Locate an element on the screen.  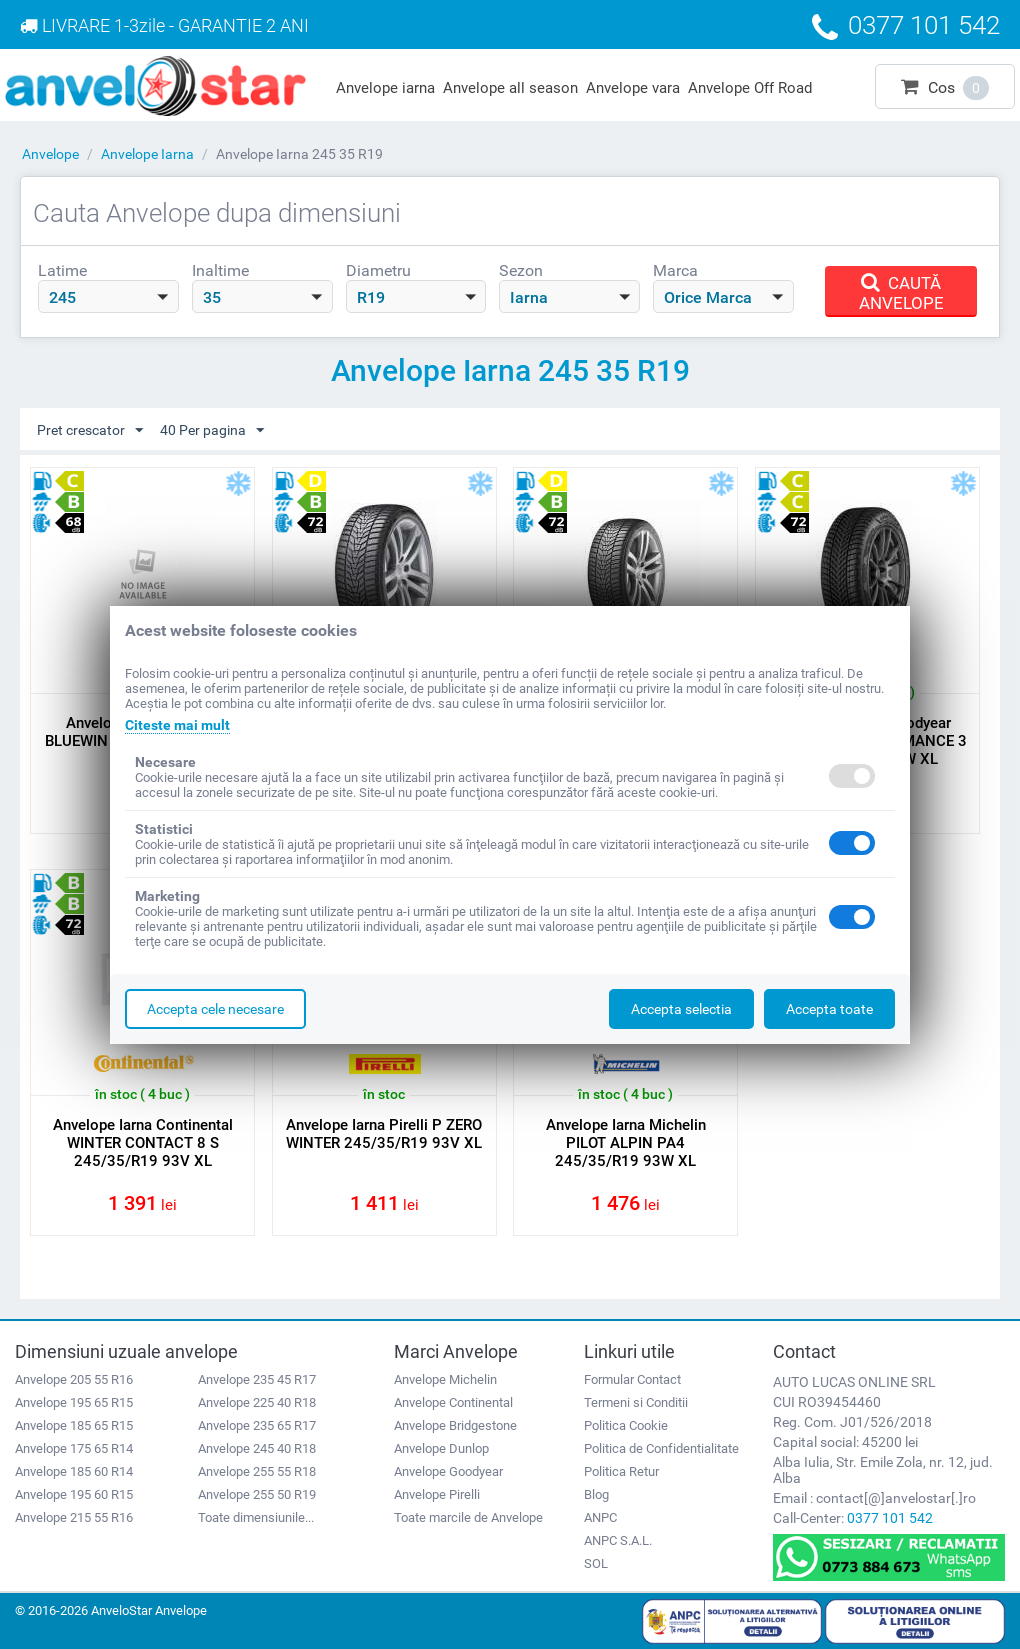
Anvelope all season is located at coordinates (510, 88).